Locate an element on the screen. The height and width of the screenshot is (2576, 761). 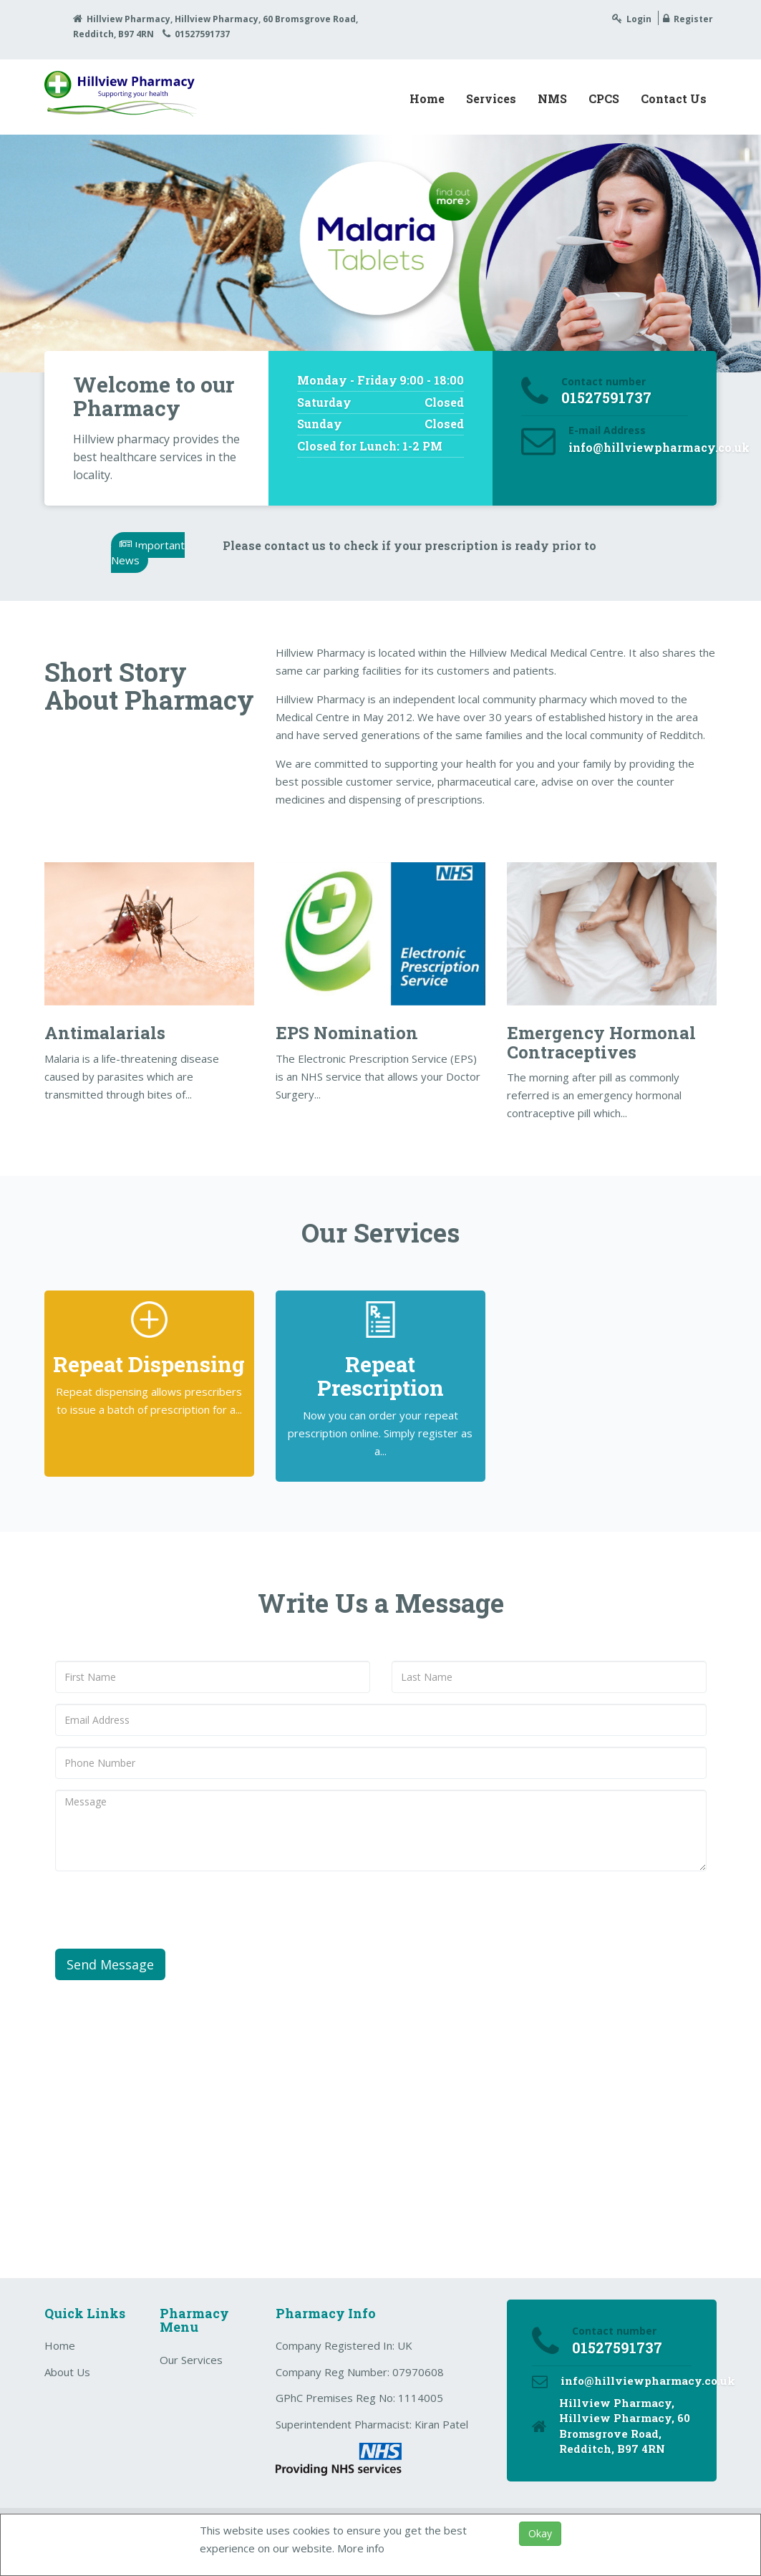
01527591737 is located at coordinates (202, 34).